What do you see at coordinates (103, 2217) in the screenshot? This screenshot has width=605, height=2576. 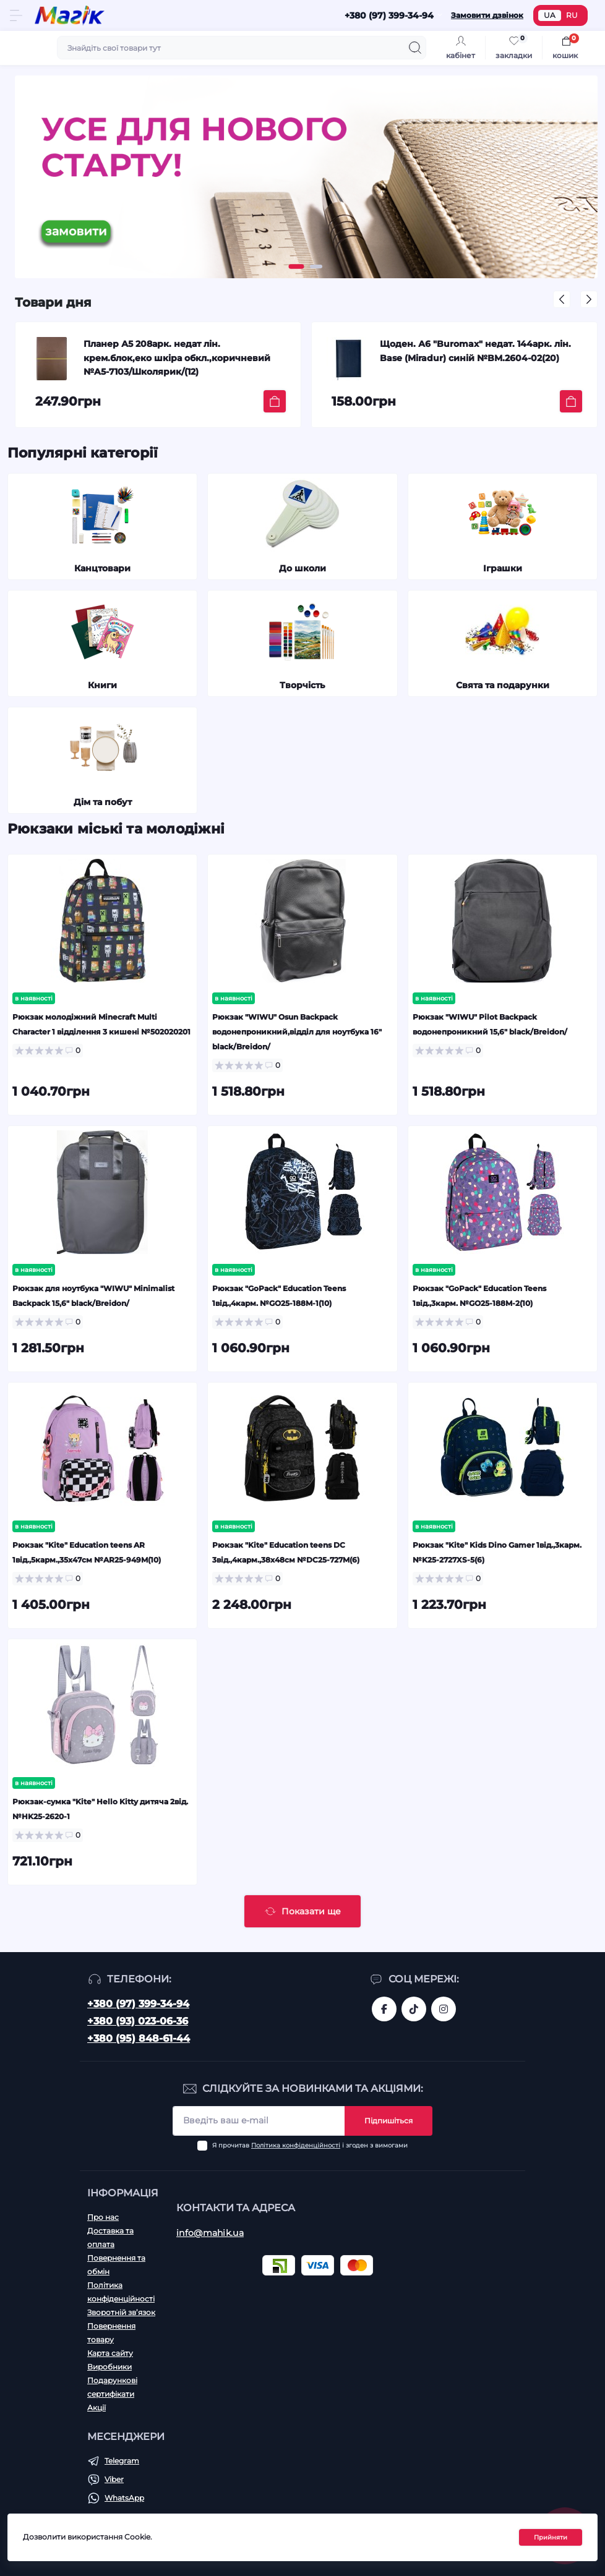 I see `Про нас` at bounding box center [103, 2217].